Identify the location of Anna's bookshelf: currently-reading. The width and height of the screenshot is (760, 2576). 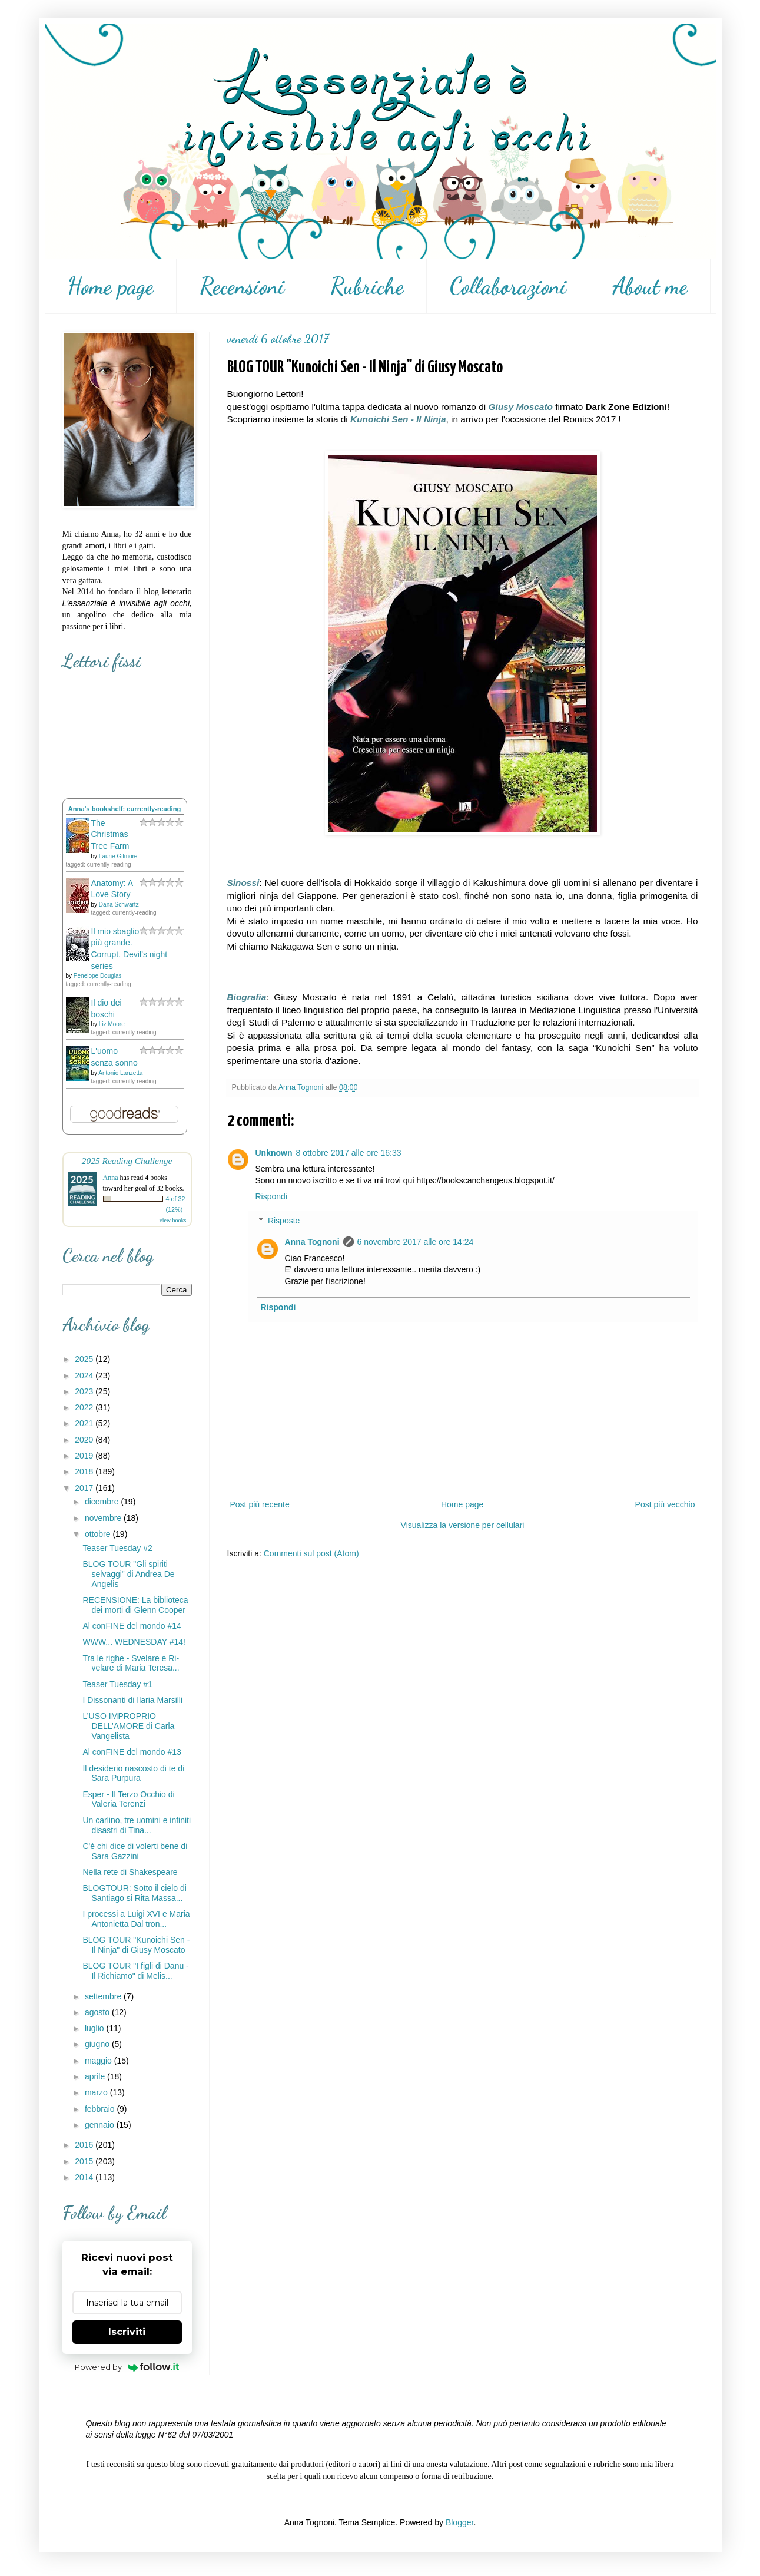
(124, 808).